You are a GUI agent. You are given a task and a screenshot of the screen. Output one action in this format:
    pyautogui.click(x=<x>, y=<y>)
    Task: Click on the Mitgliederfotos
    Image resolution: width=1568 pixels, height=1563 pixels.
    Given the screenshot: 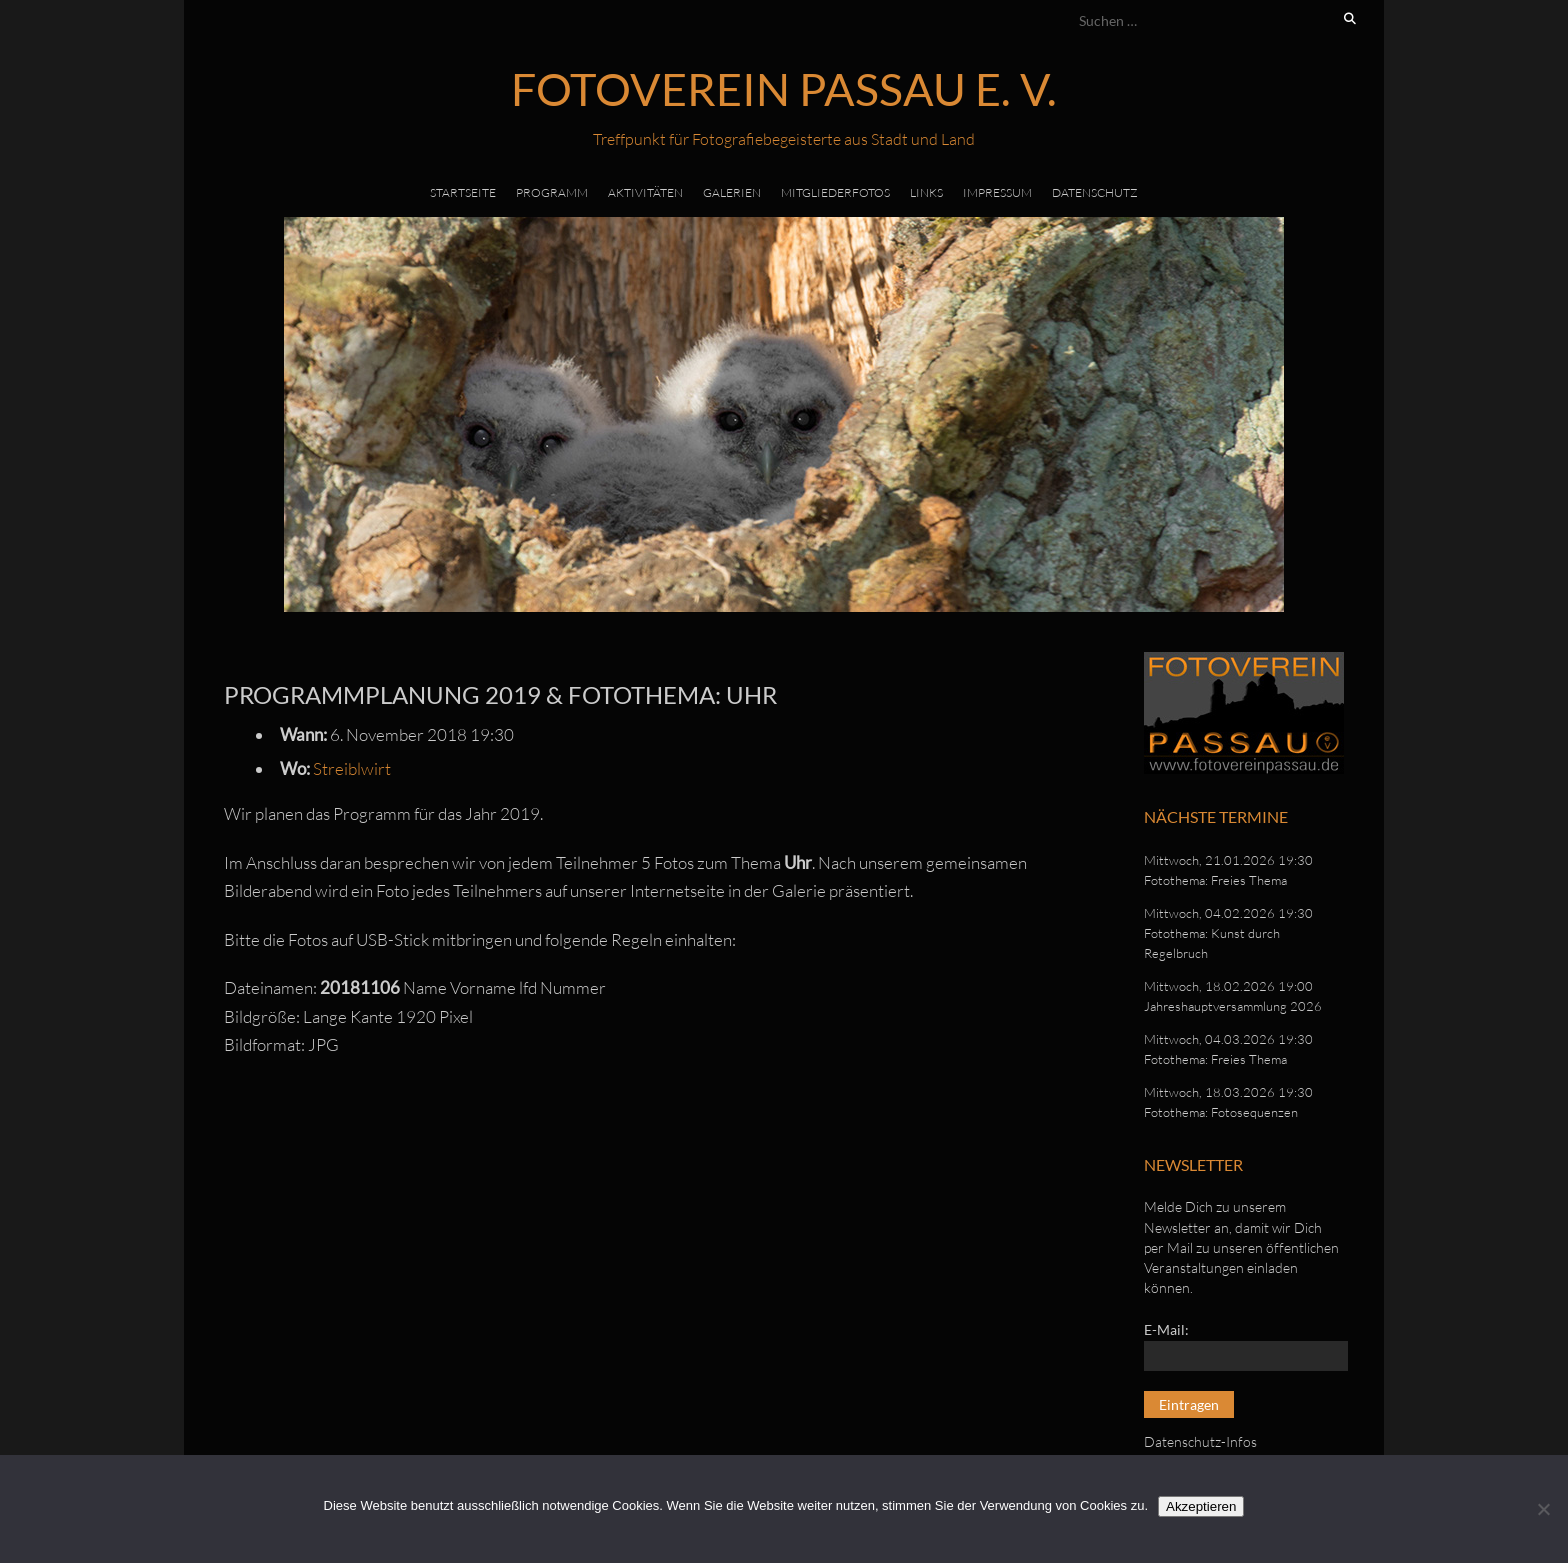 What is the action you would take?
    pyautogui.click(x=835, y=192)
    